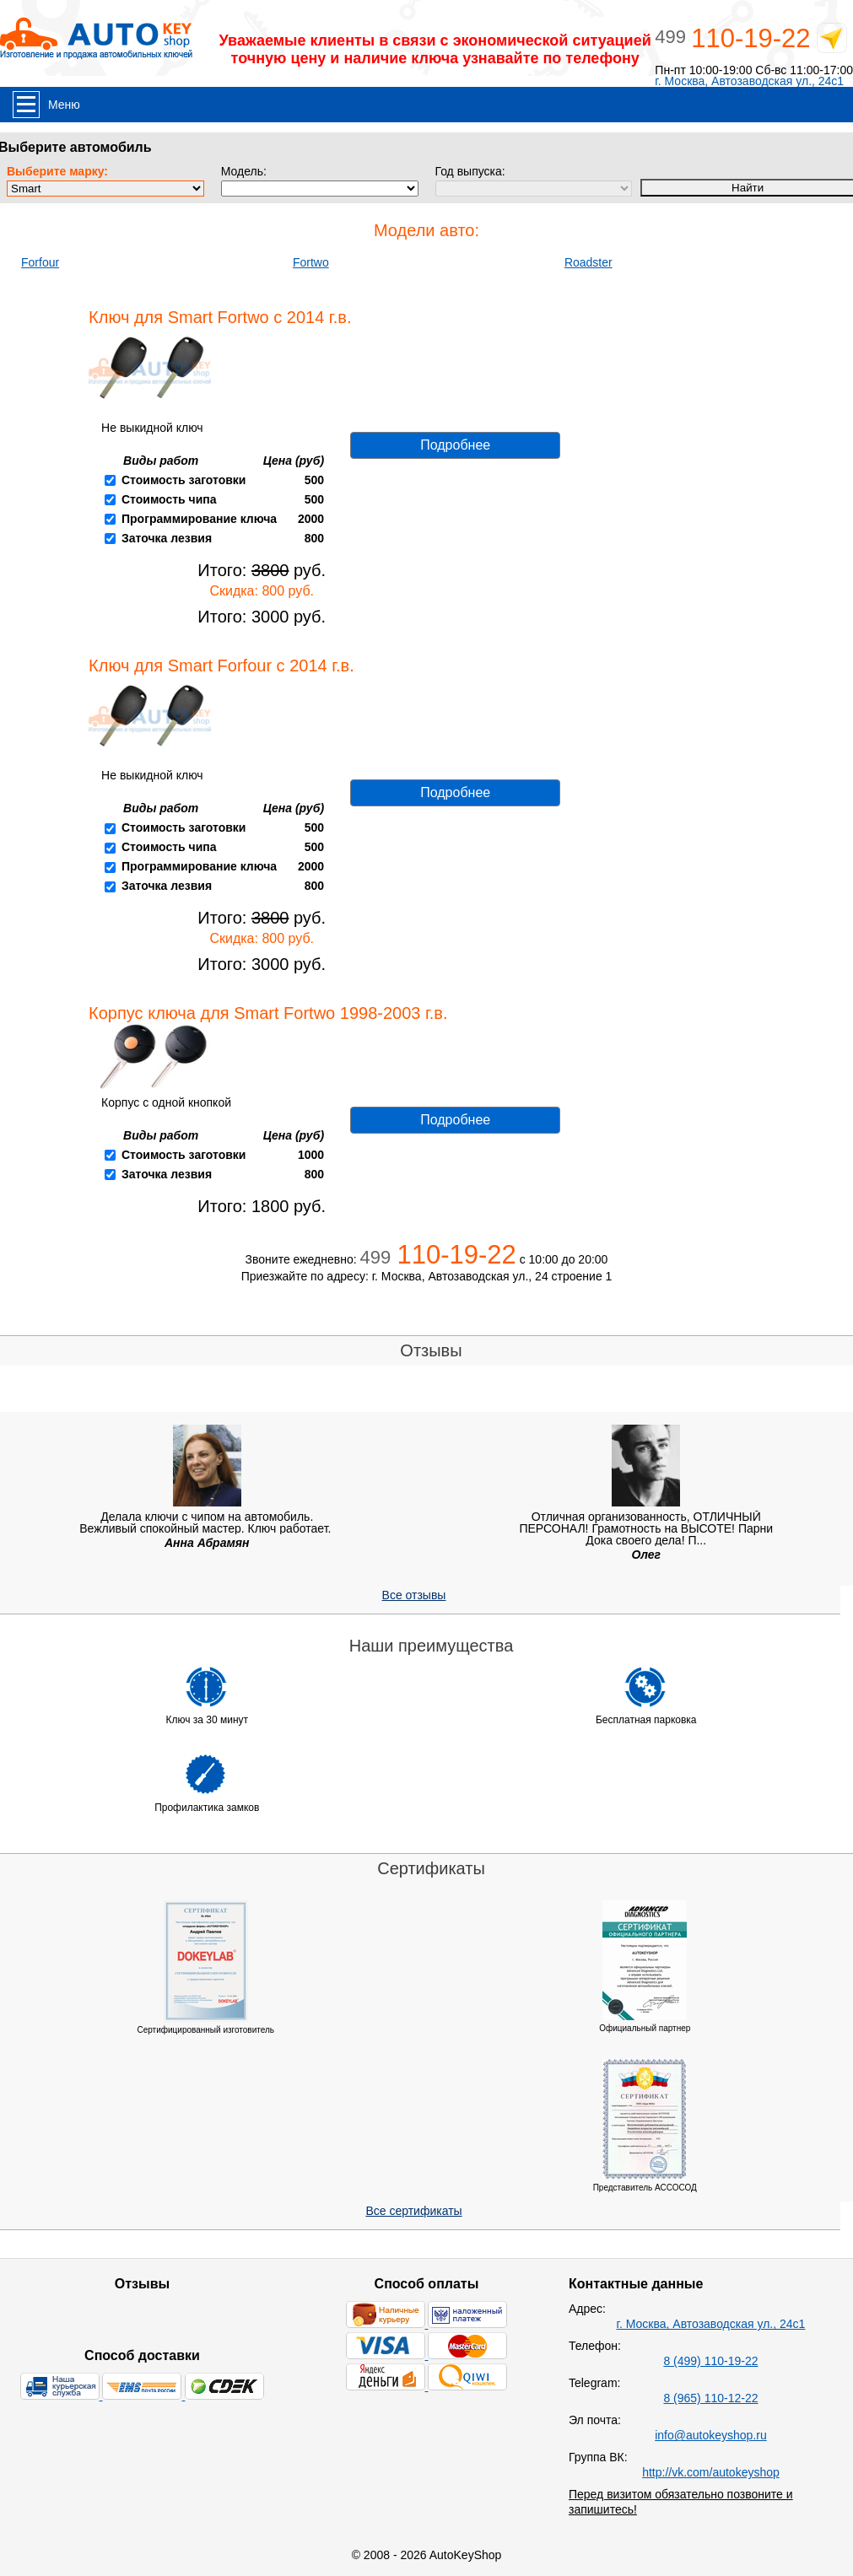  What do you see at coordinates (268, 1013) in the screenshot?
I see `Корпус ключа для Smart Fortwo 1998-2003 г.в.` at bounding box center [268, 1013].